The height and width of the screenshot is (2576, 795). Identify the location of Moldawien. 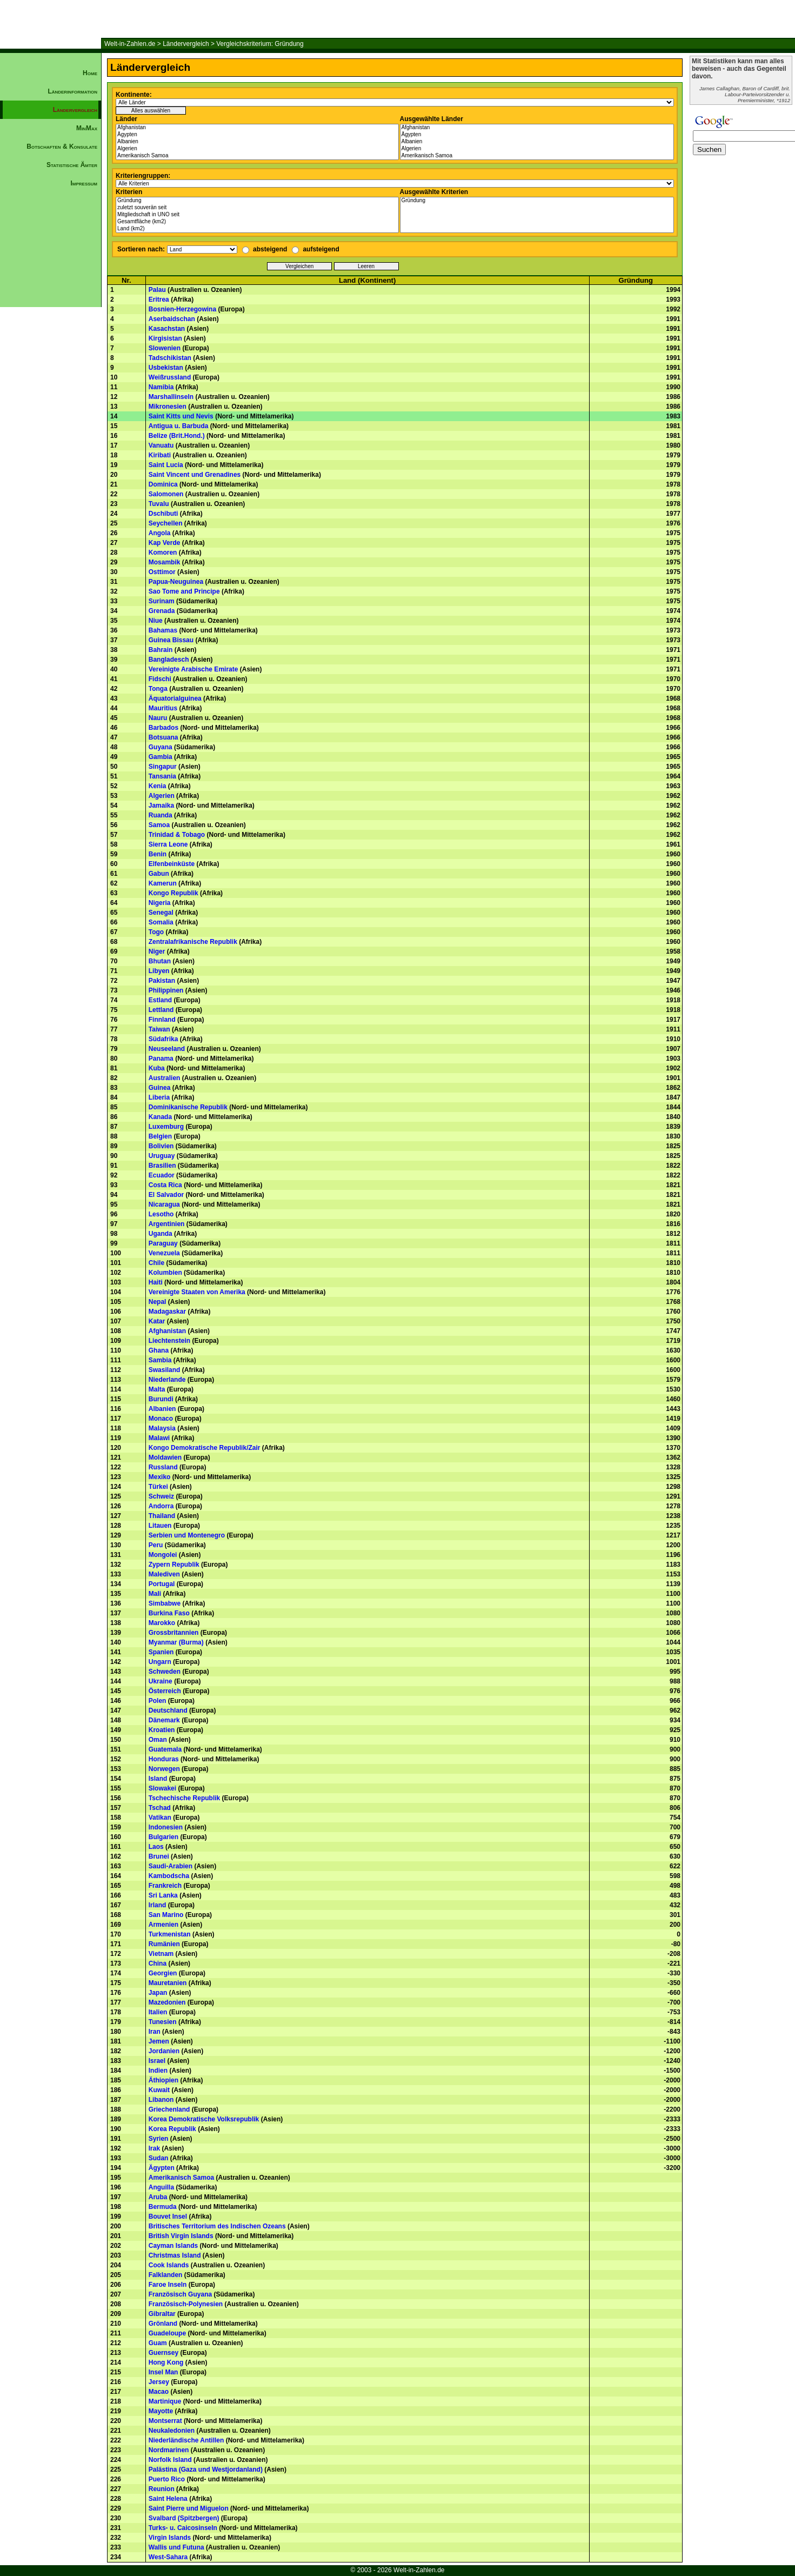
(165, 1457).